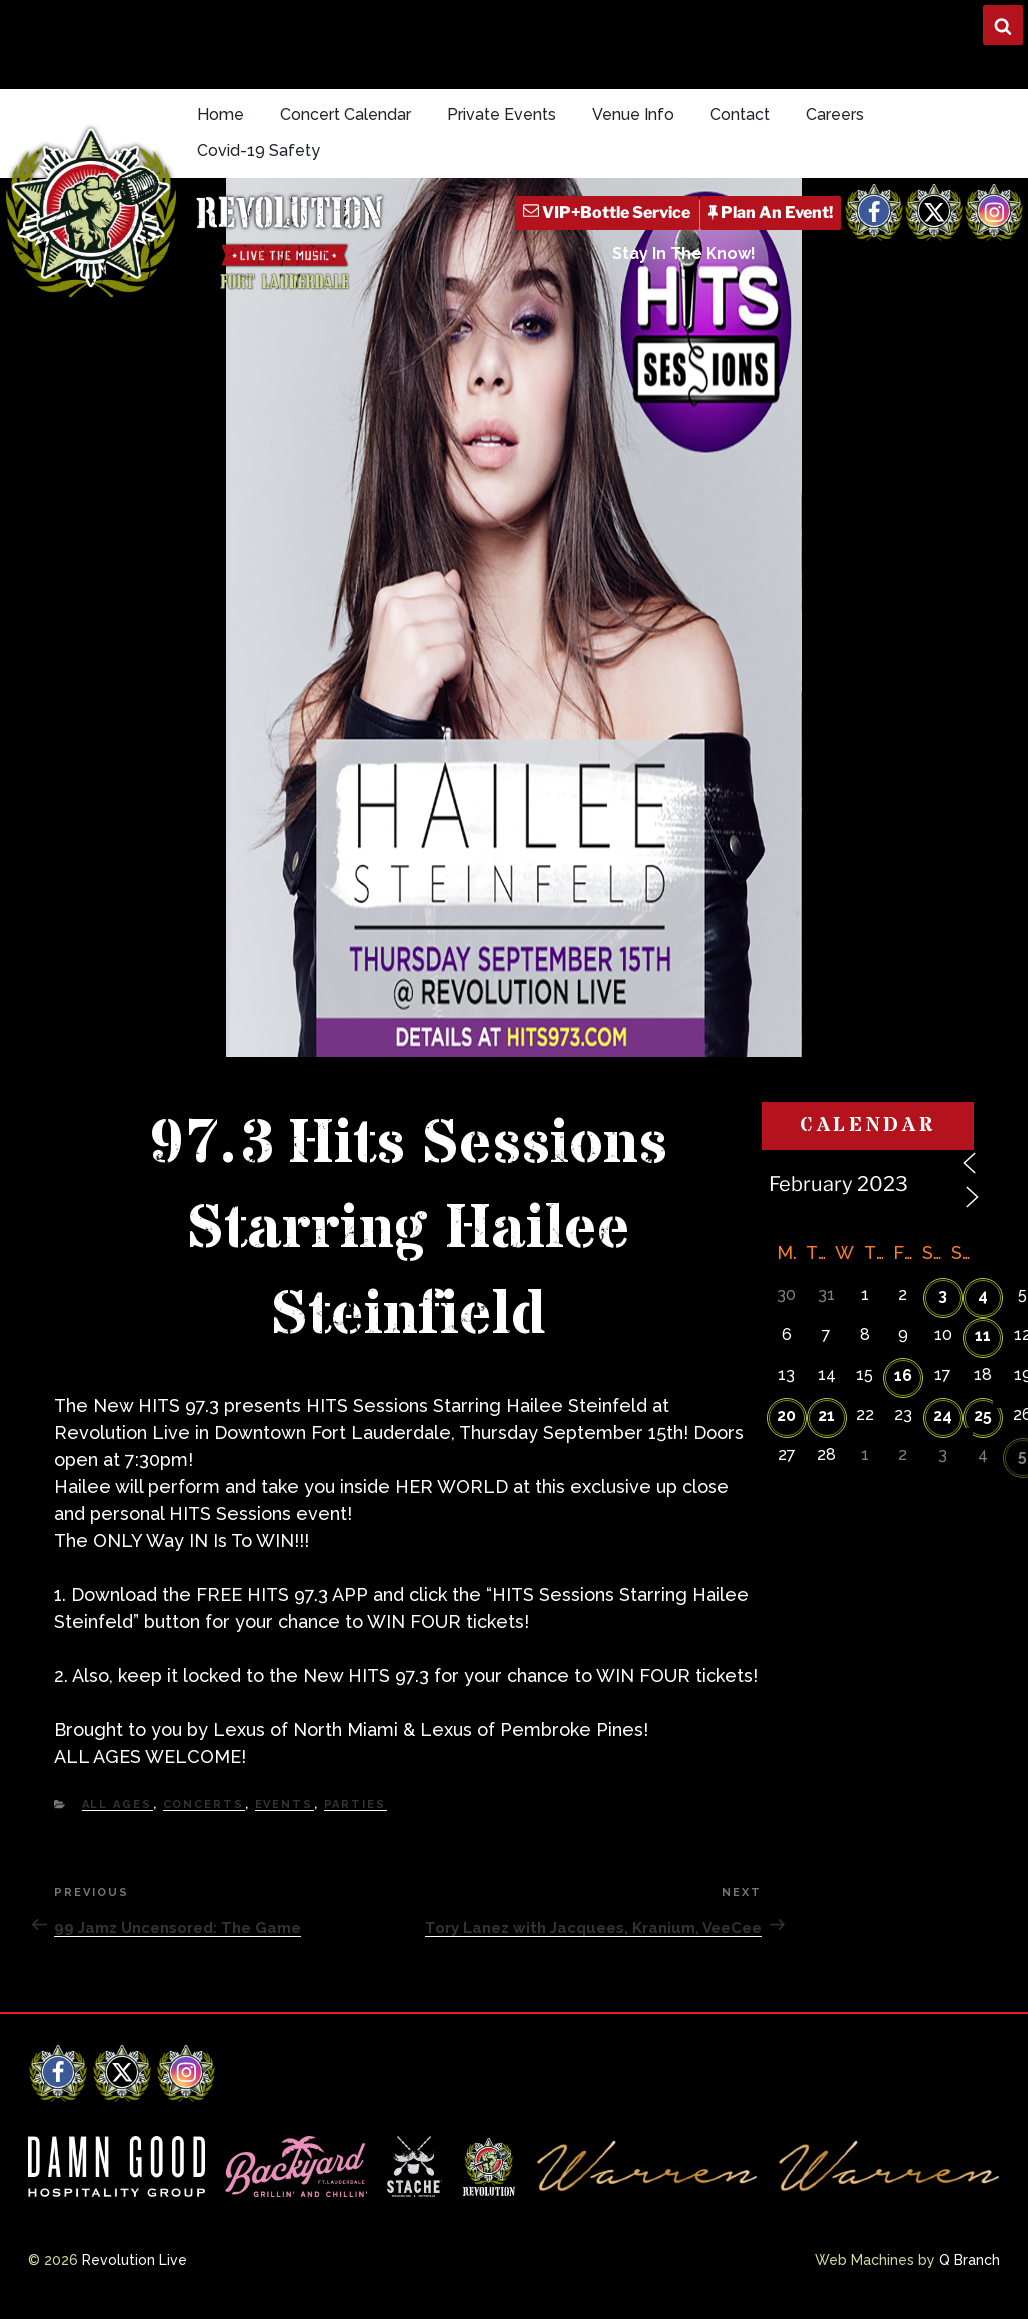  I want to click on 11, so click(983, 1335).